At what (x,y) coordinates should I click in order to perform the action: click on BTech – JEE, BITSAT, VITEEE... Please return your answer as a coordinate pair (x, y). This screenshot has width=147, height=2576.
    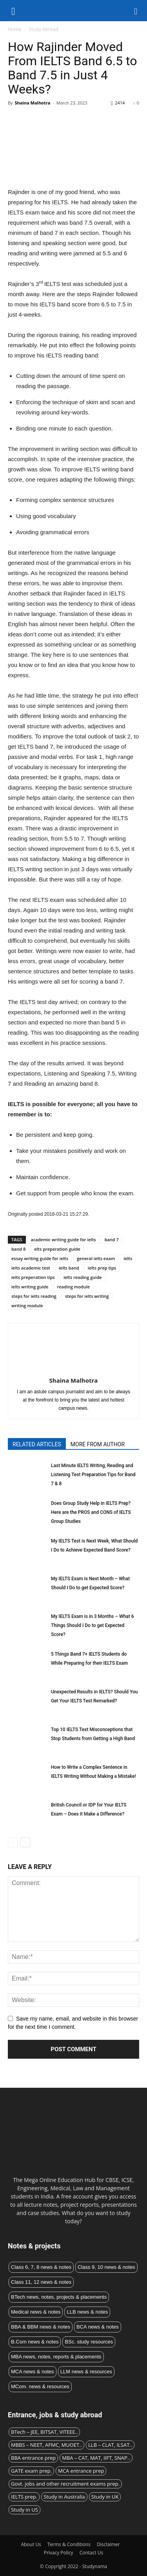
    Looking at the image, I should click on (44, 2431).